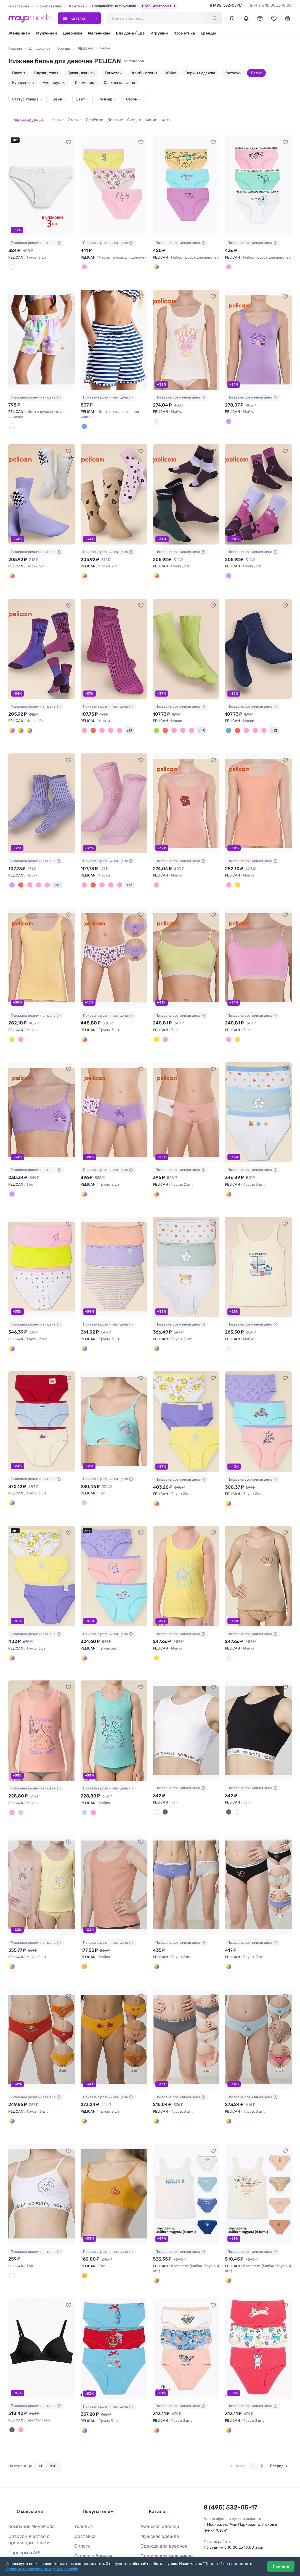  I want to click on Продавайте на MoyoModa, so click(114, 6).